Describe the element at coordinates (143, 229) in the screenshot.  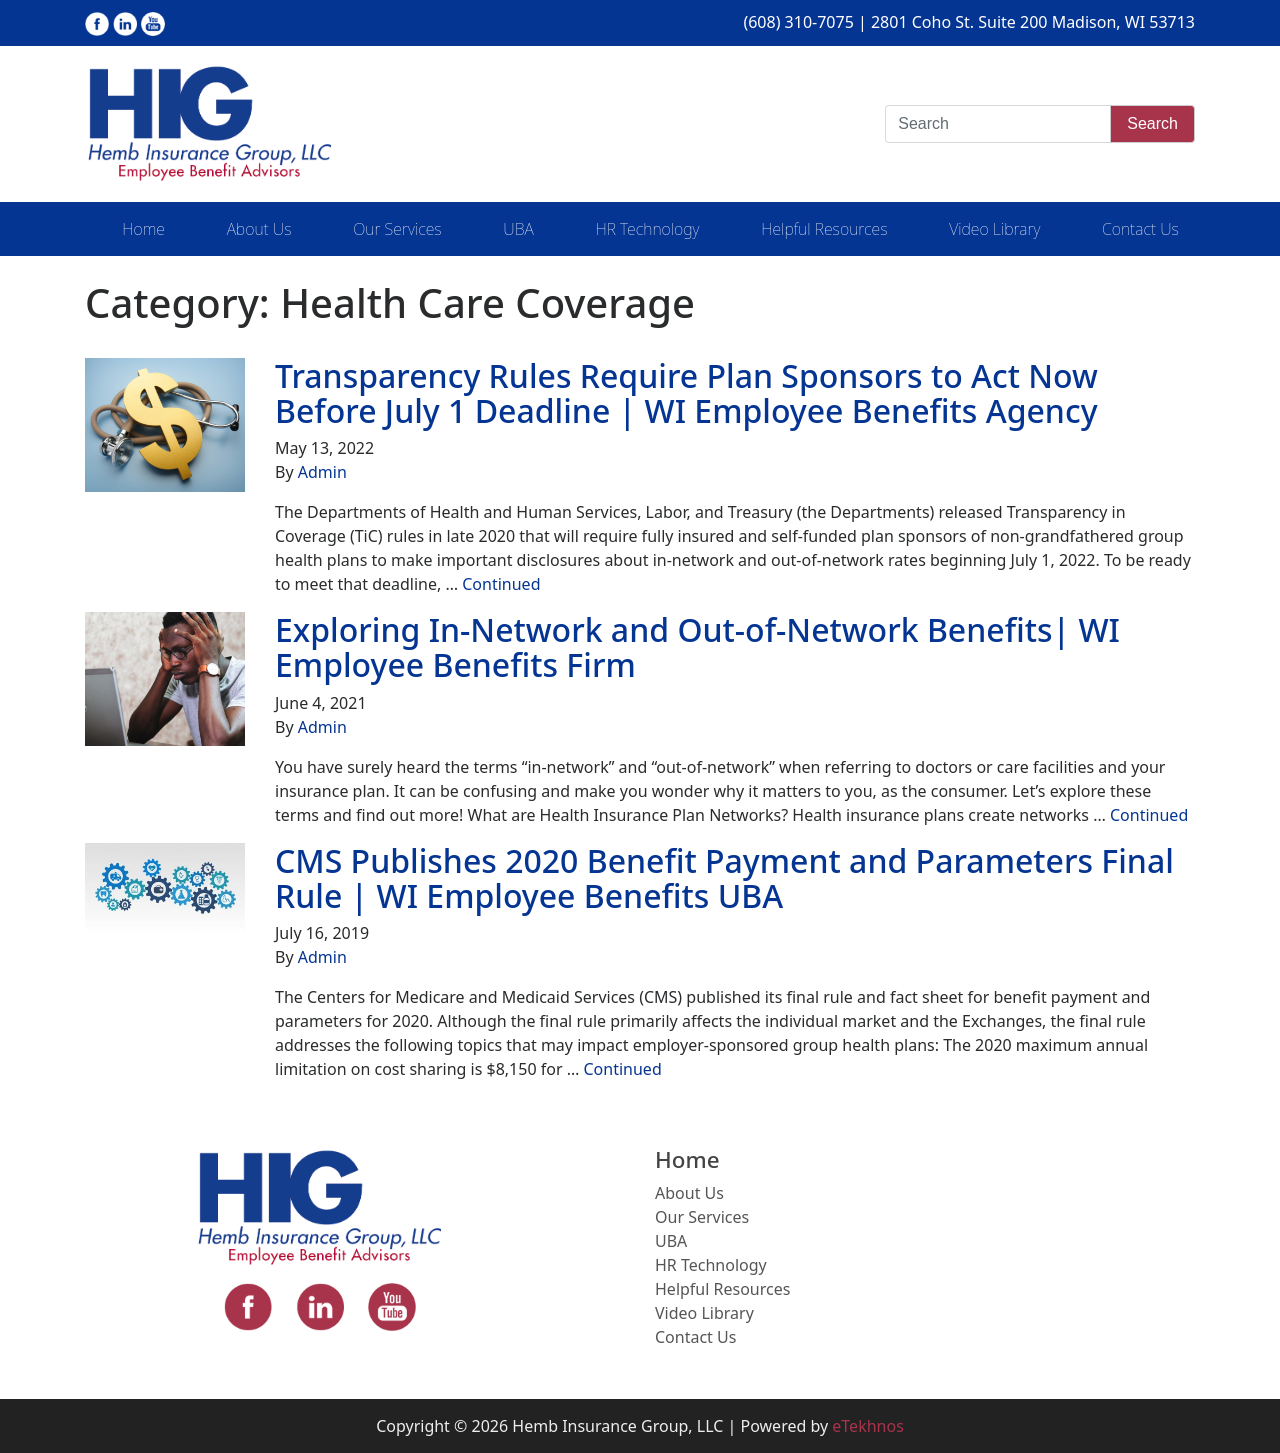
I see `Home` at that location.